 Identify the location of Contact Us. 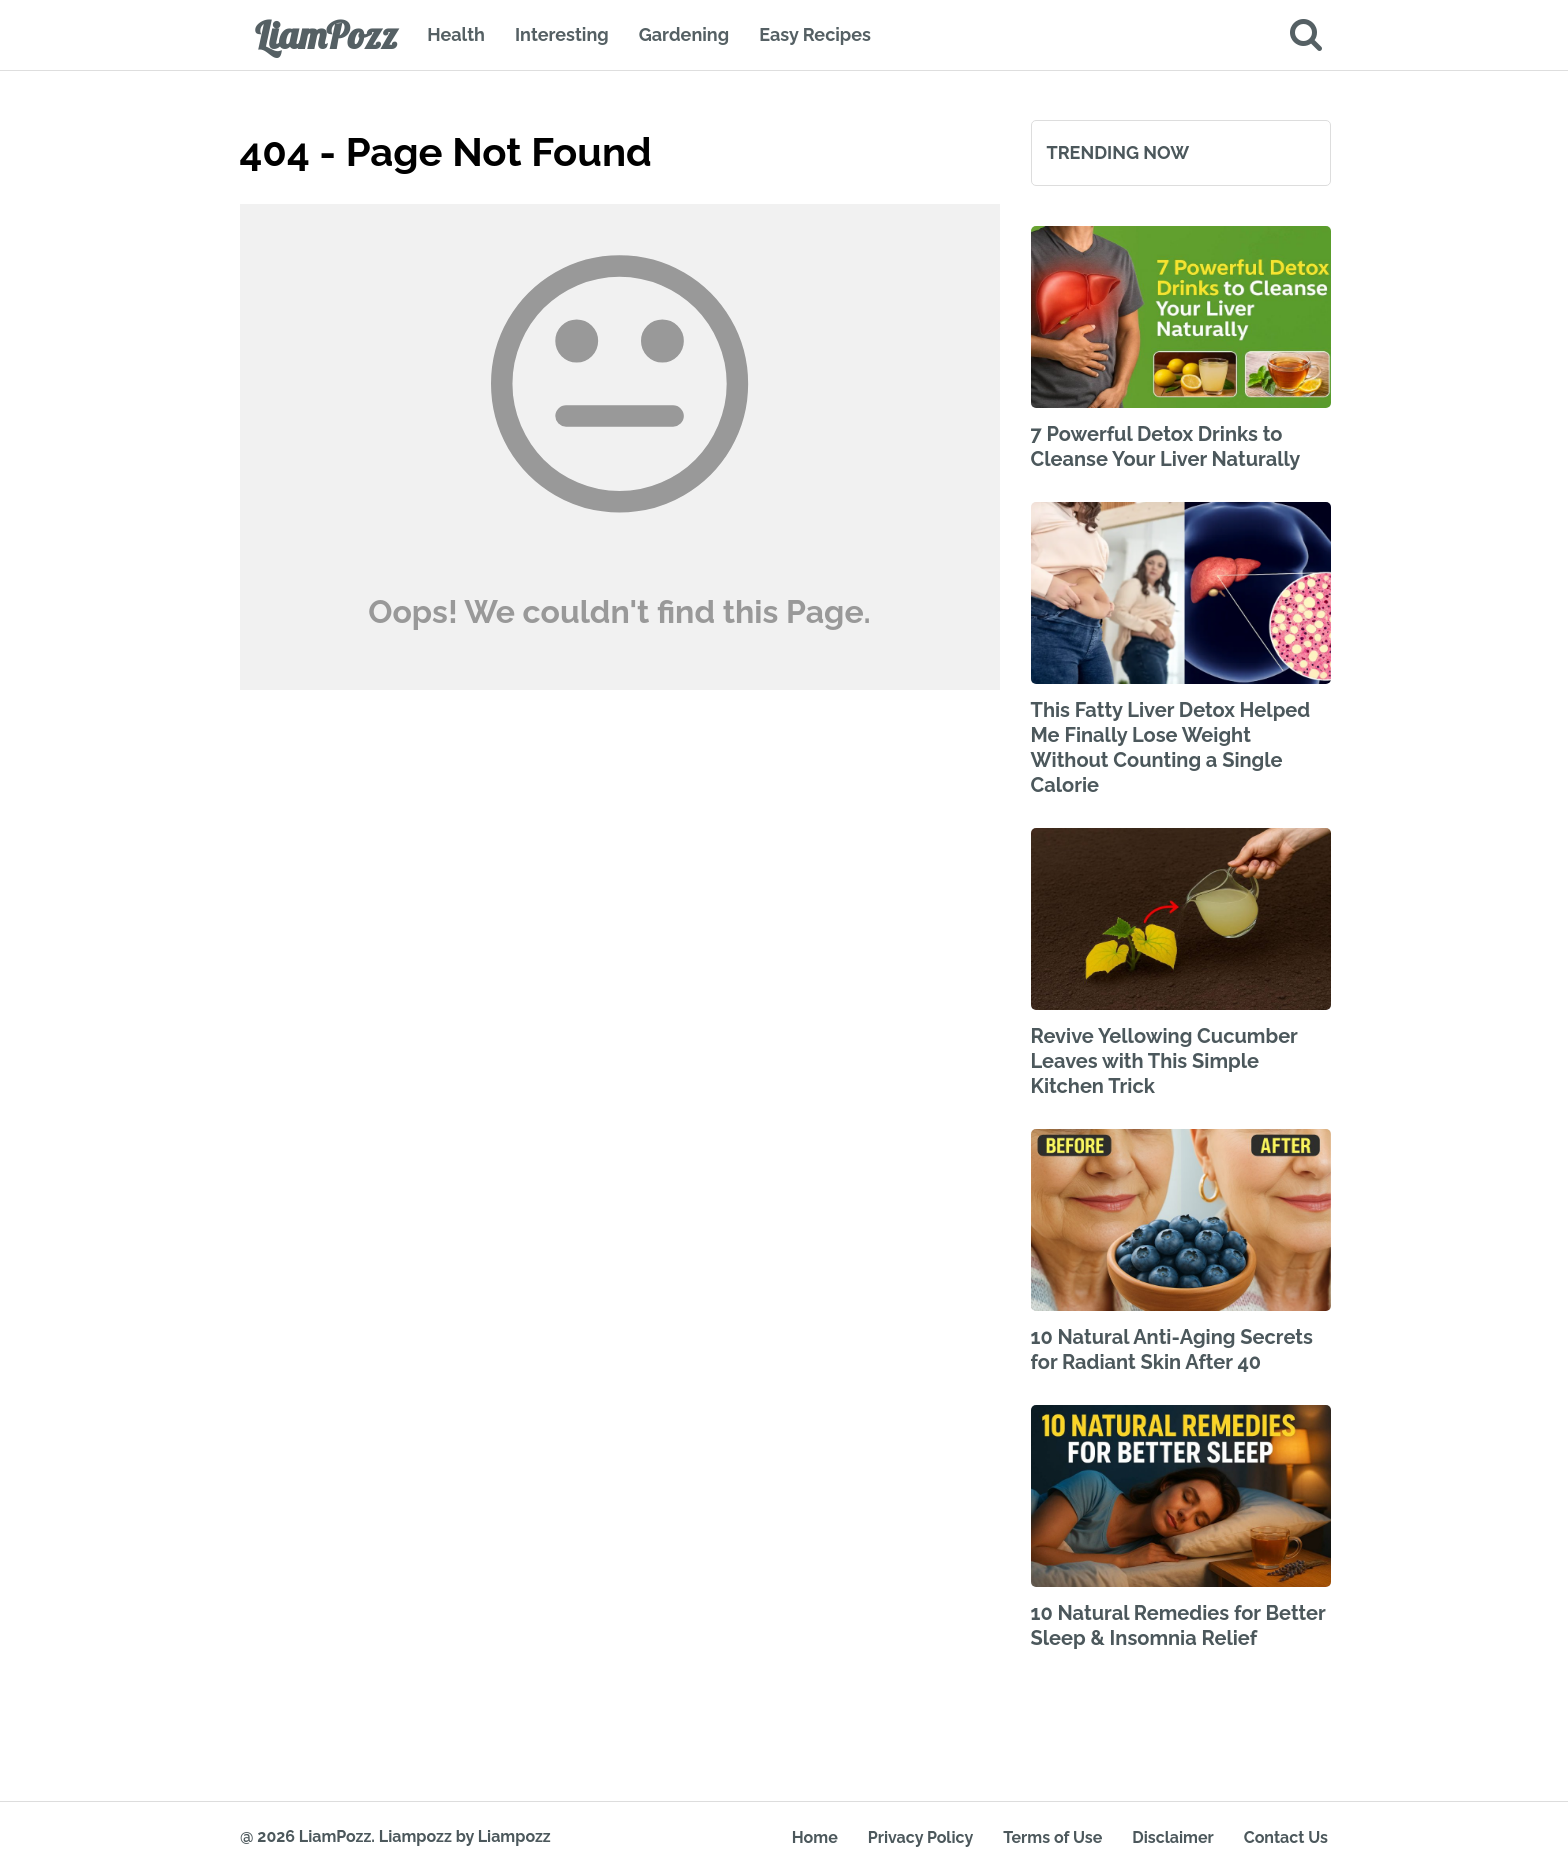
(1286, 1837).